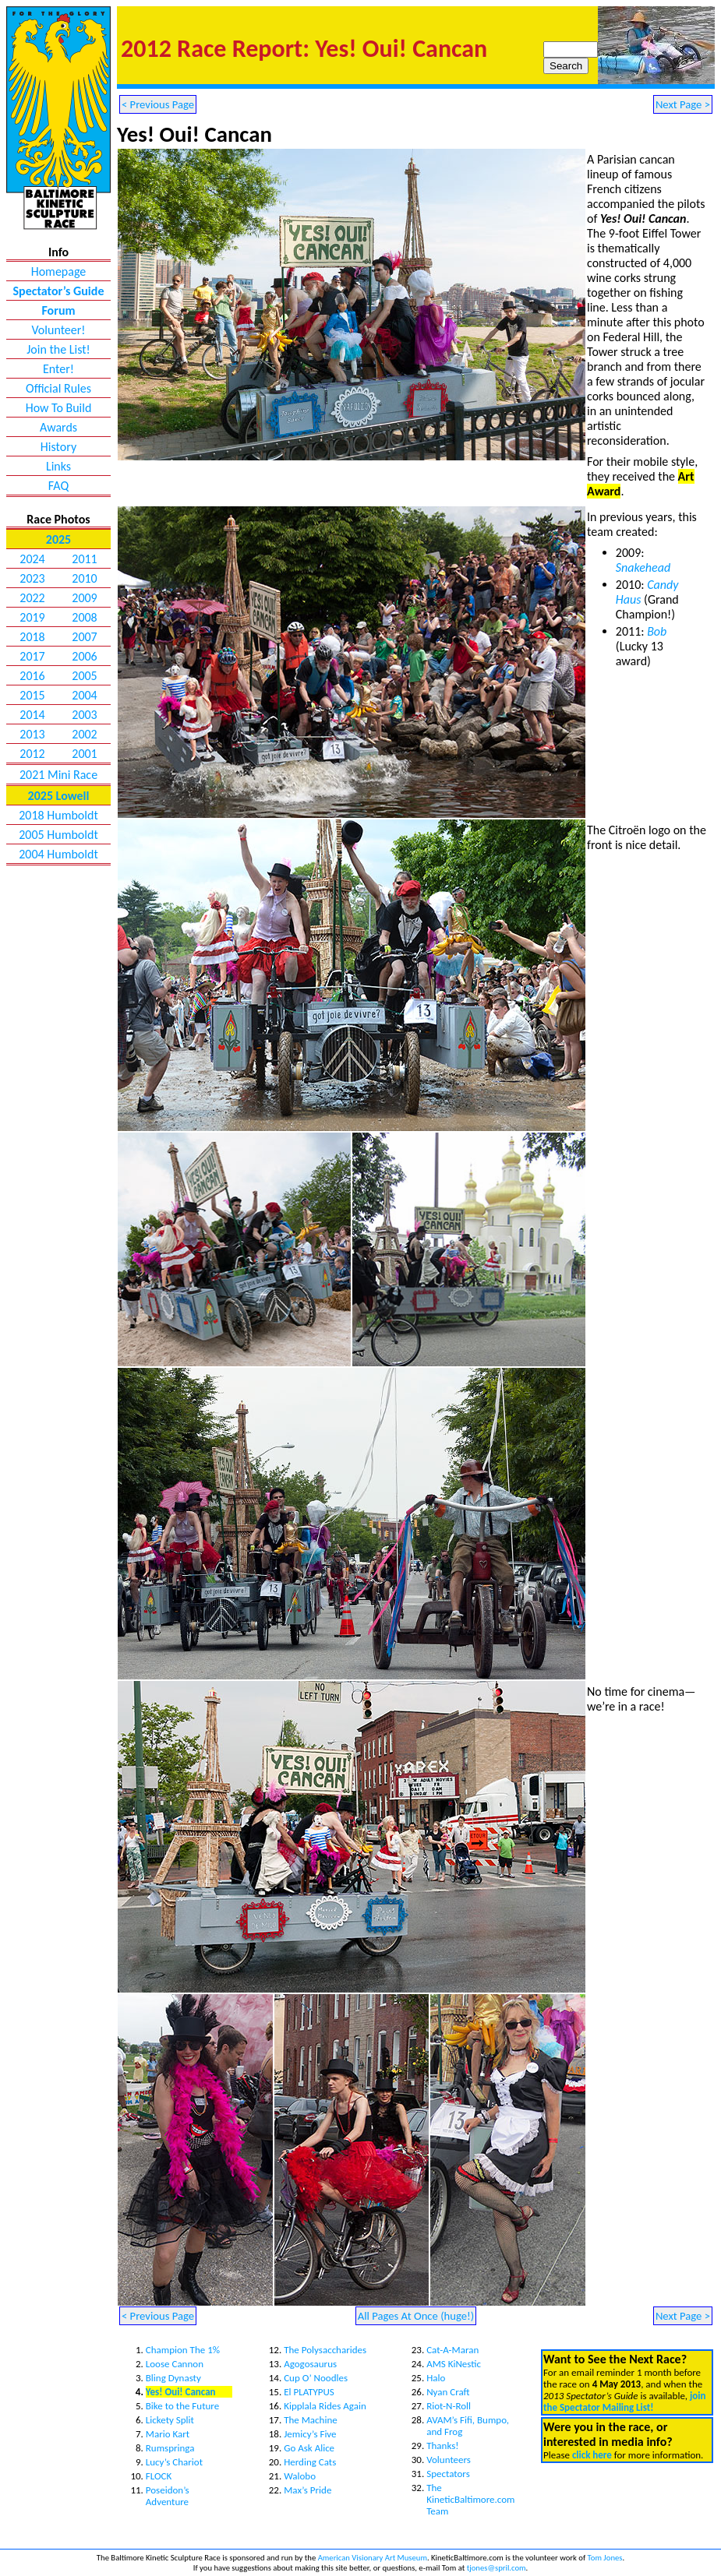  Describe the element at coordinates (453, 2364) in the screenshot. I see `AMS KiNestic` at that location.